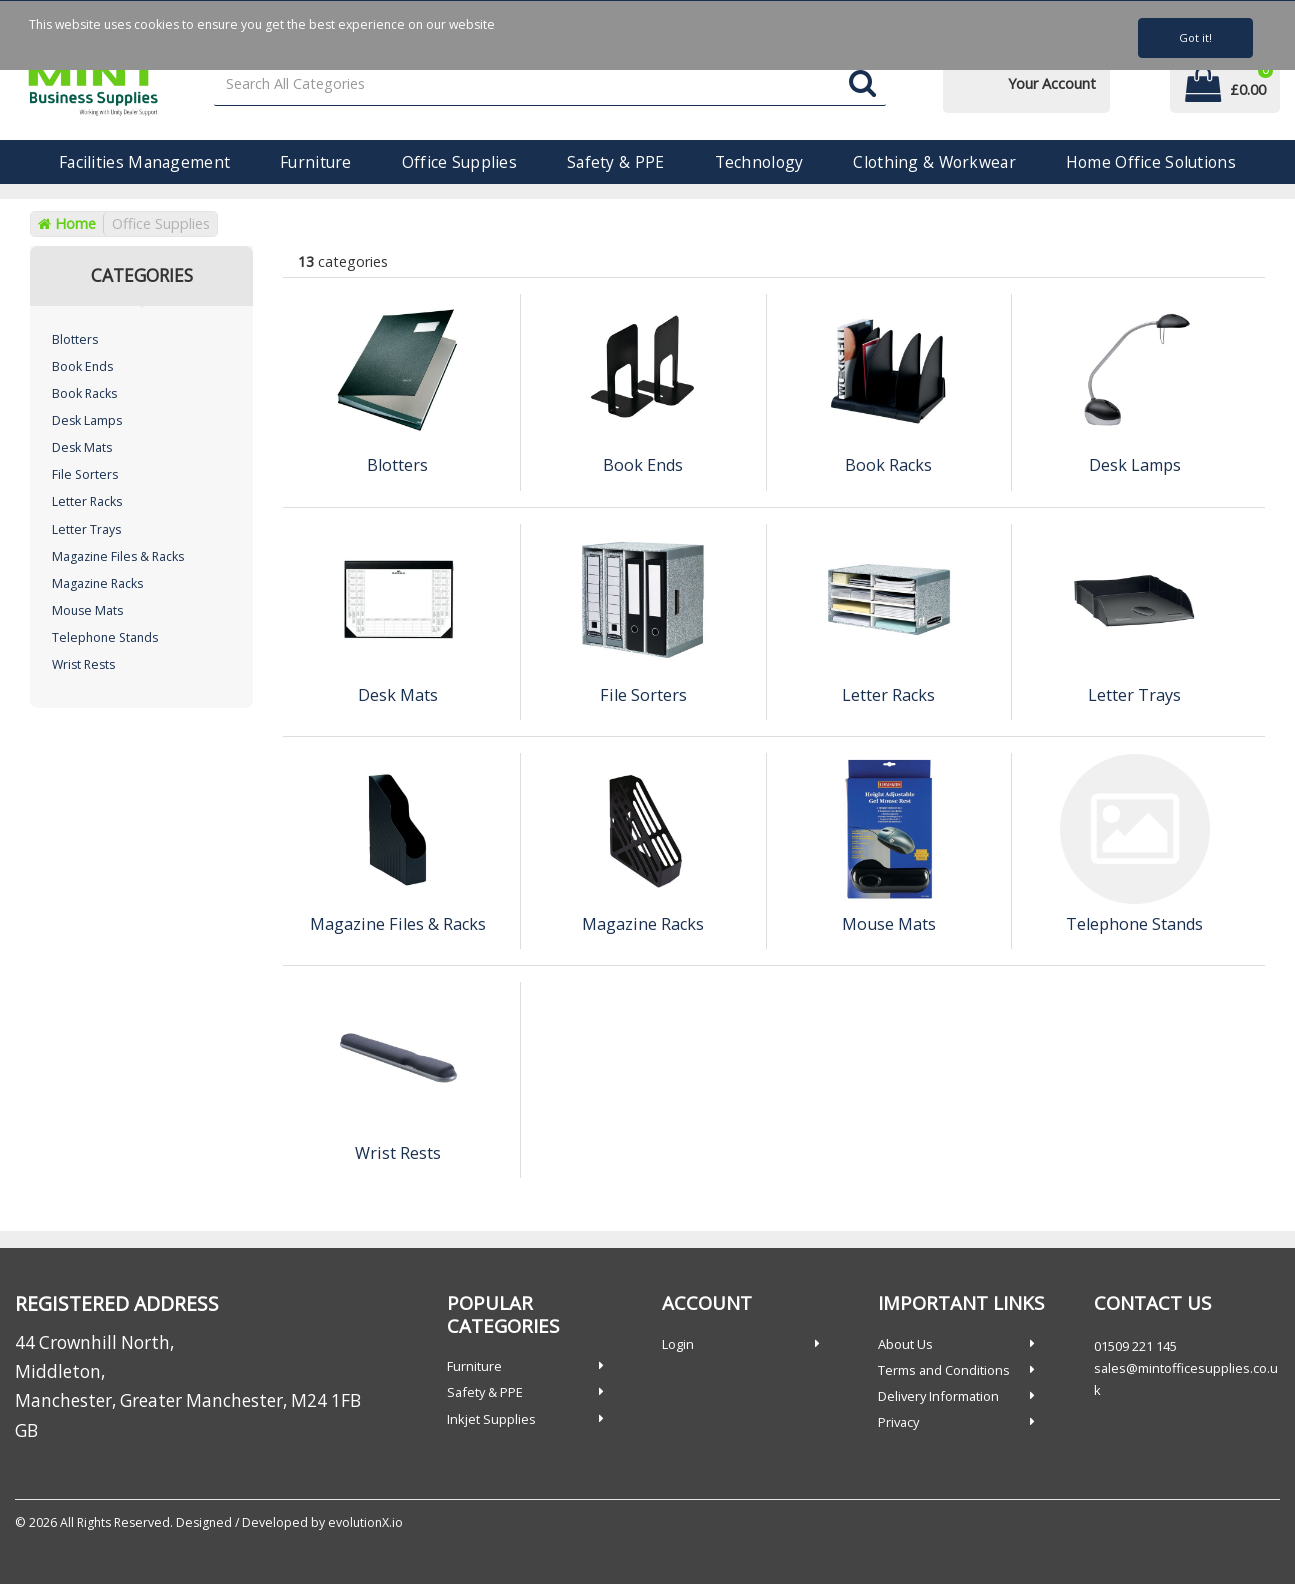 The width and height of the screenshot is (1295, 1584). I want to click on Magazine Racks, so click(97, 583).